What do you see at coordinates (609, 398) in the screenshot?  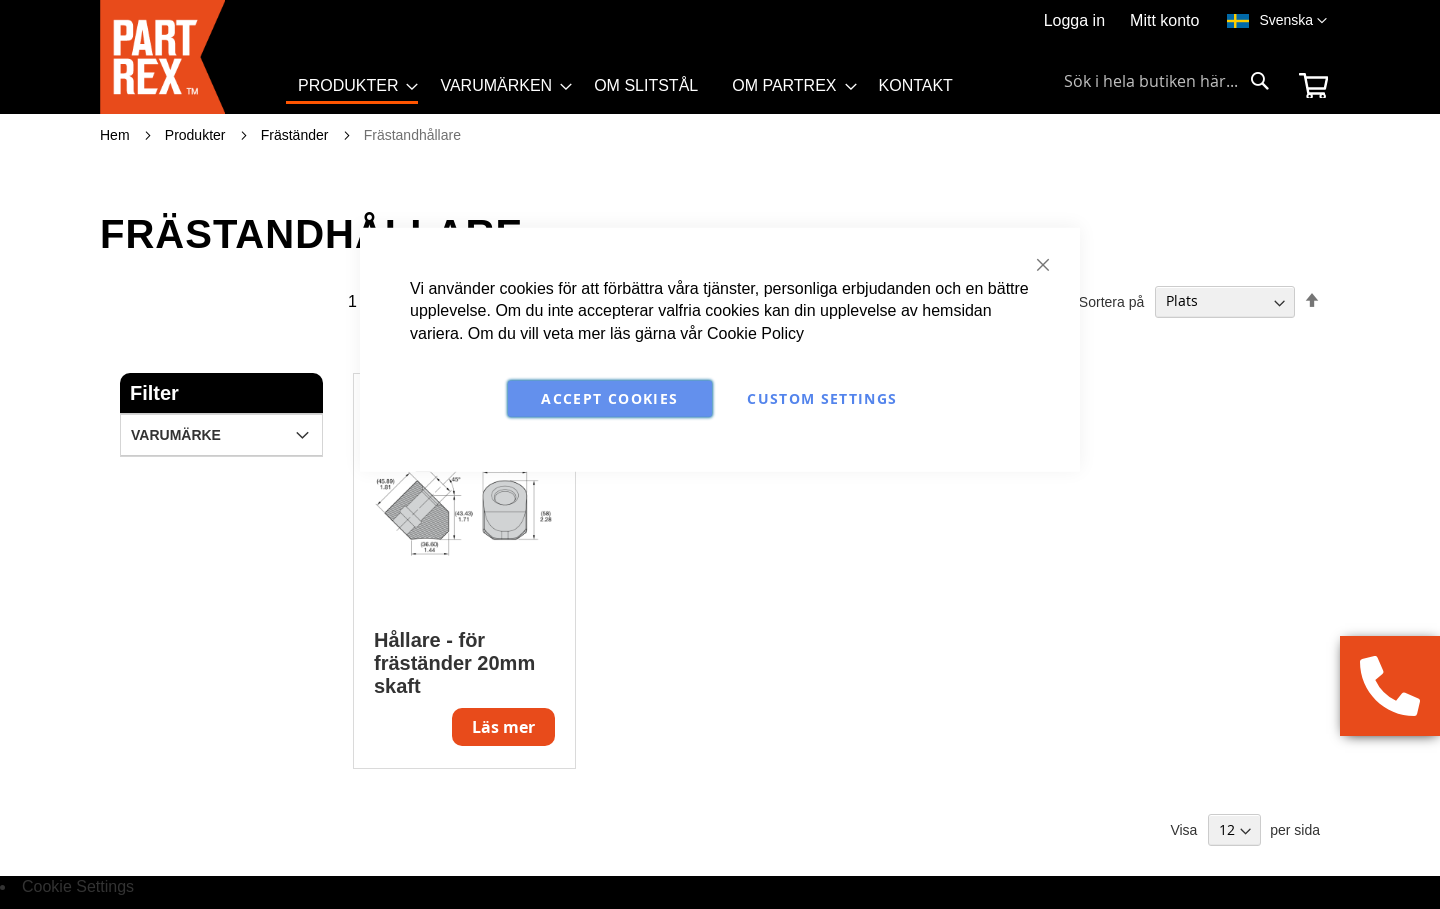 I see `Accept Cookies` at bounding box center [609, 398].